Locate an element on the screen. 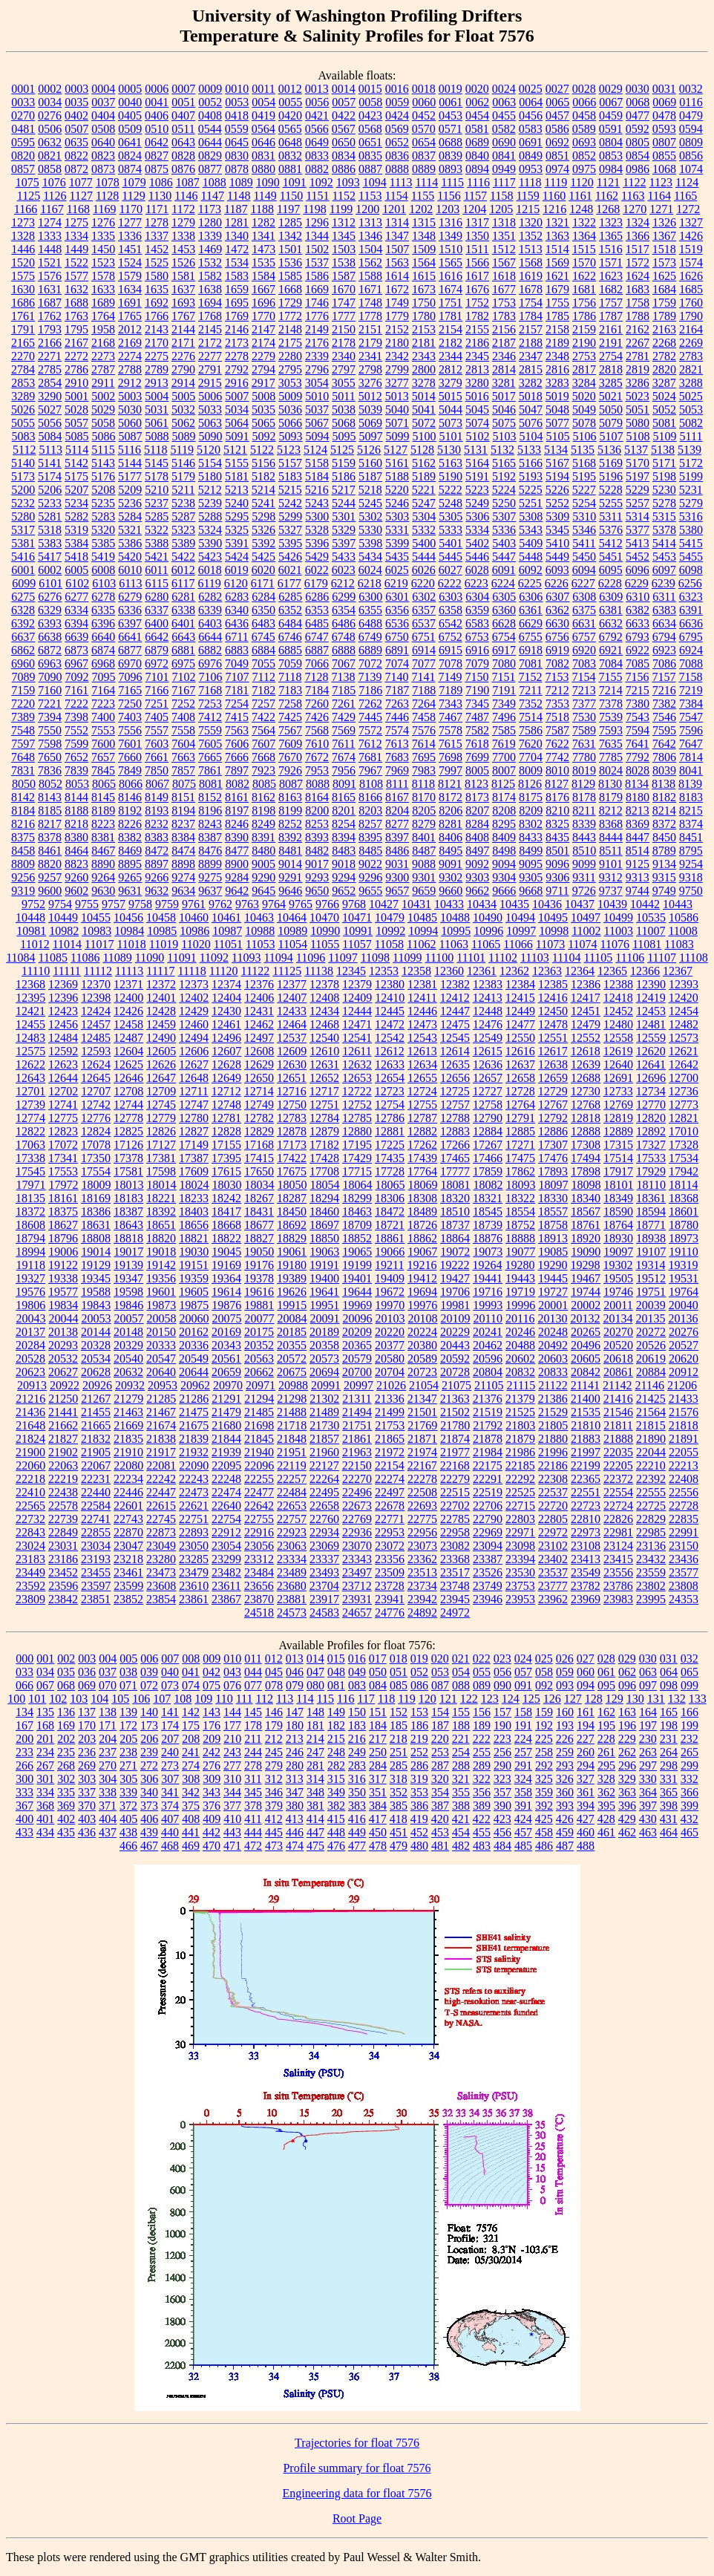  312 is located at coordinates (274, 1779).